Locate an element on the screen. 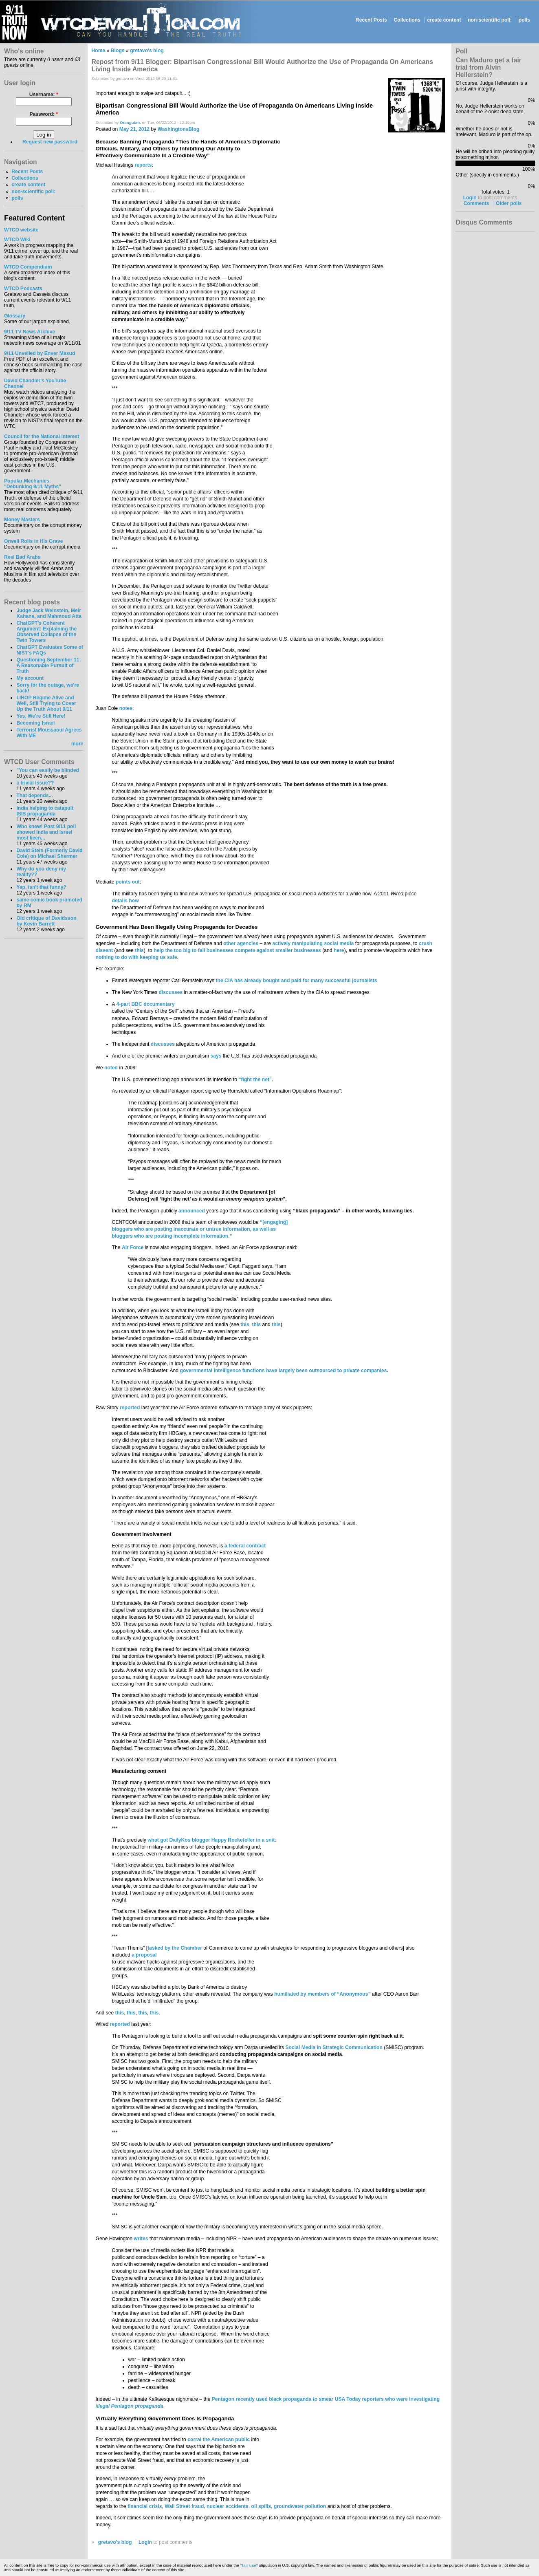 Image resolution: width=539 pixels, height=2576 pixels. tasked by the Chamber is located at coordinates (174, 1948).